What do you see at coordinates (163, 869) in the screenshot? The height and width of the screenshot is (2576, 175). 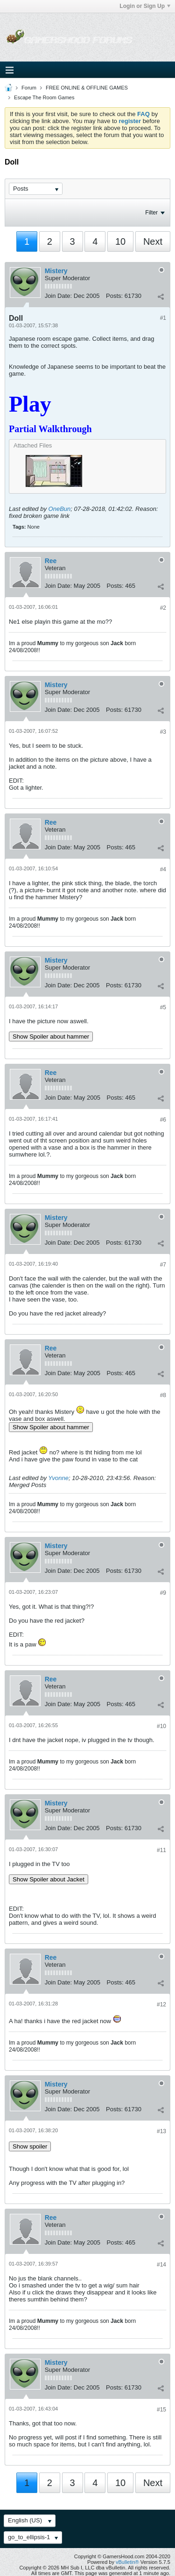 I see `#4` at bounding box center [163, 869].